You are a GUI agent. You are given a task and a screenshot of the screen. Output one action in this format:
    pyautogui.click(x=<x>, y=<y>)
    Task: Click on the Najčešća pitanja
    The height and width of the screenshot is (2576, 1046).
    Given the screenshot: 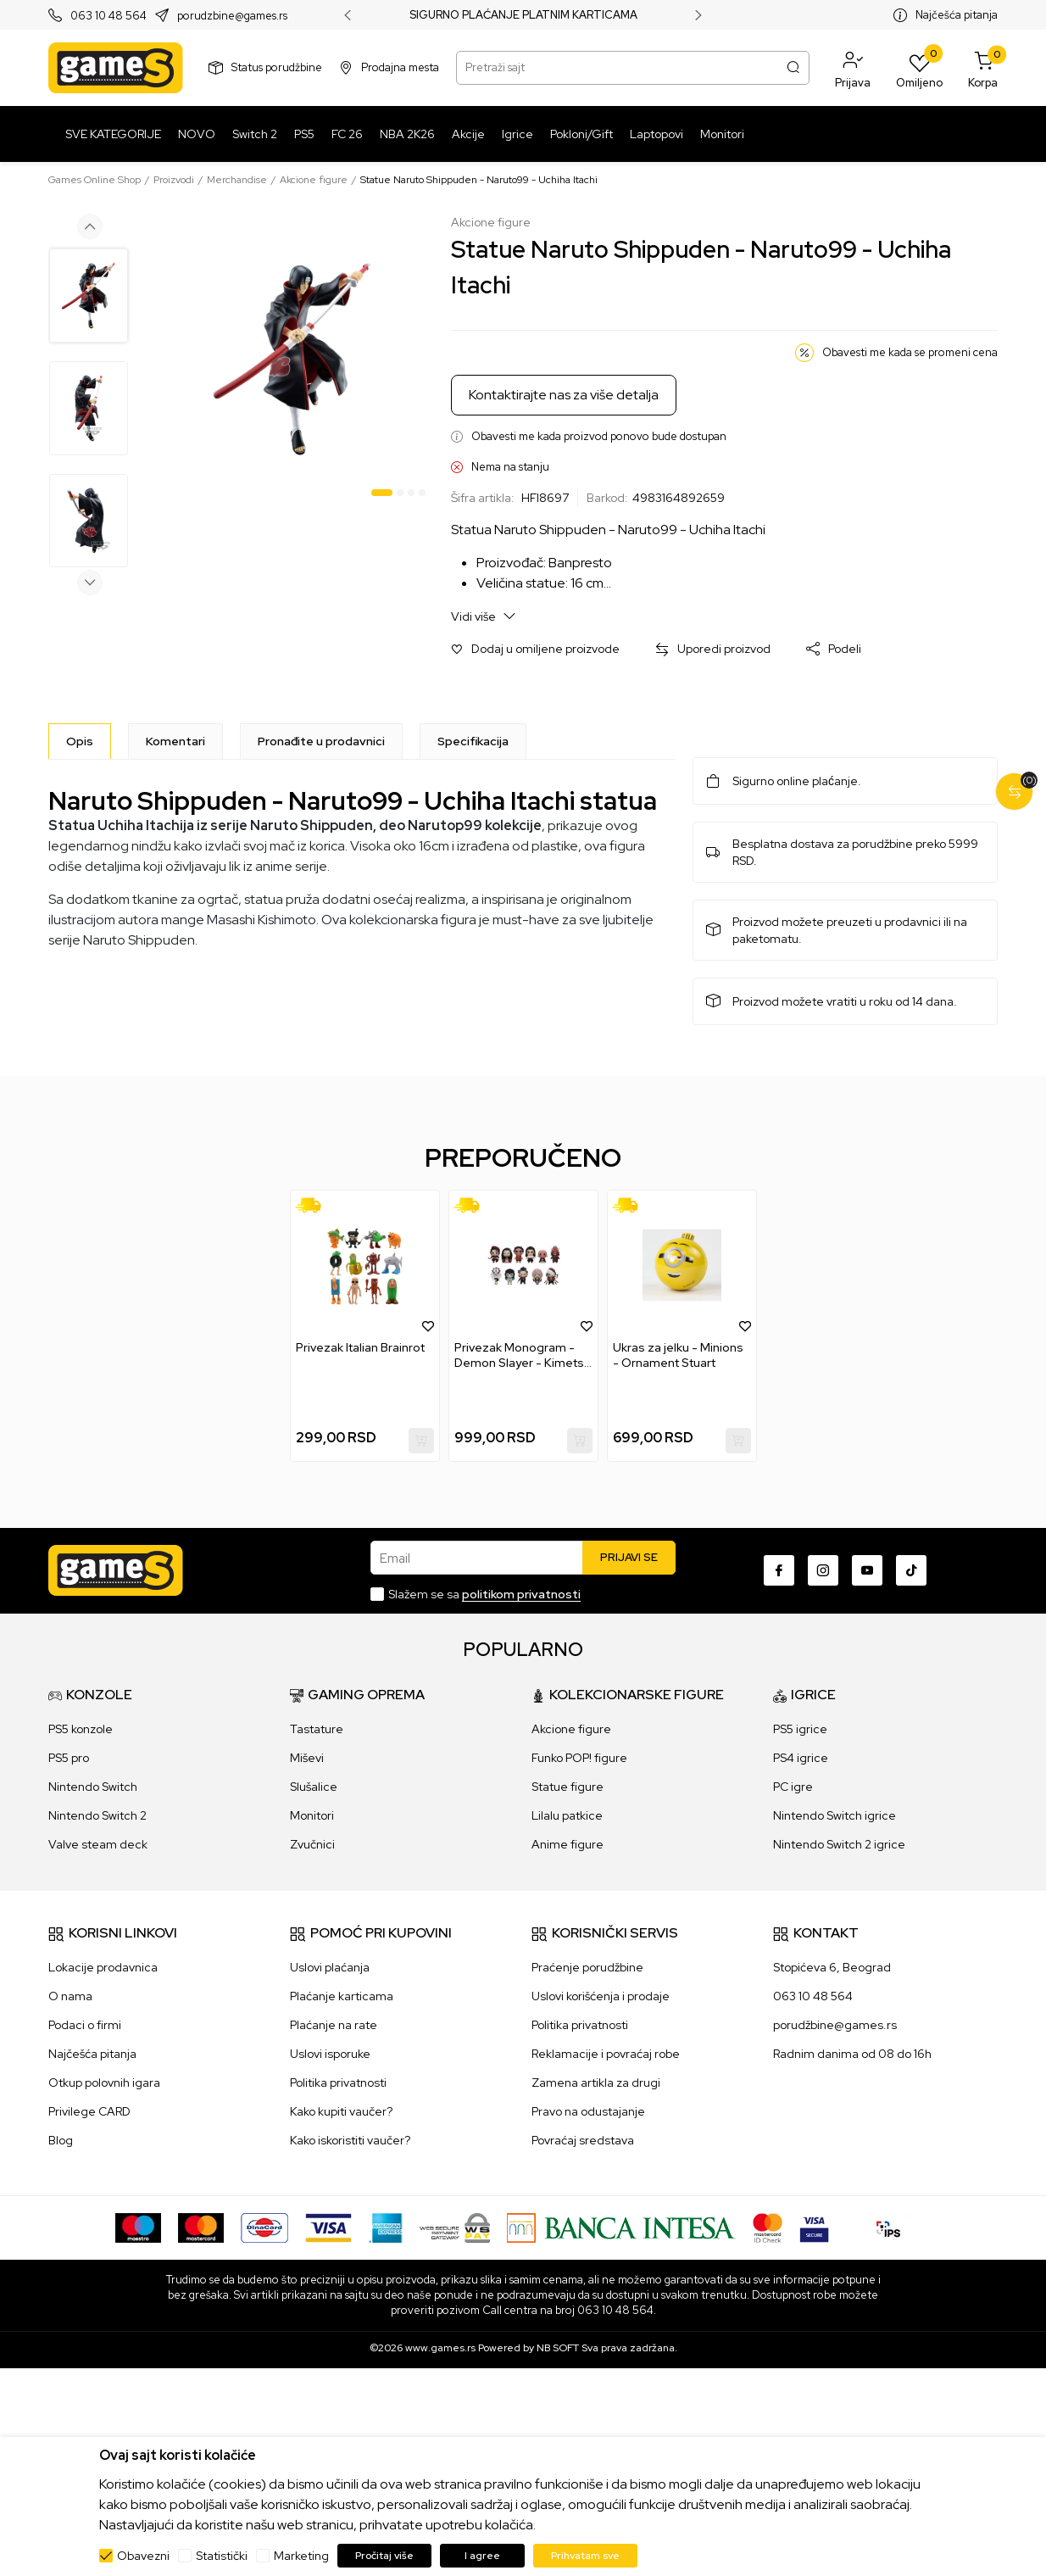 What is the action you would take?
    pyautogui.click(x=956, y=15)
    